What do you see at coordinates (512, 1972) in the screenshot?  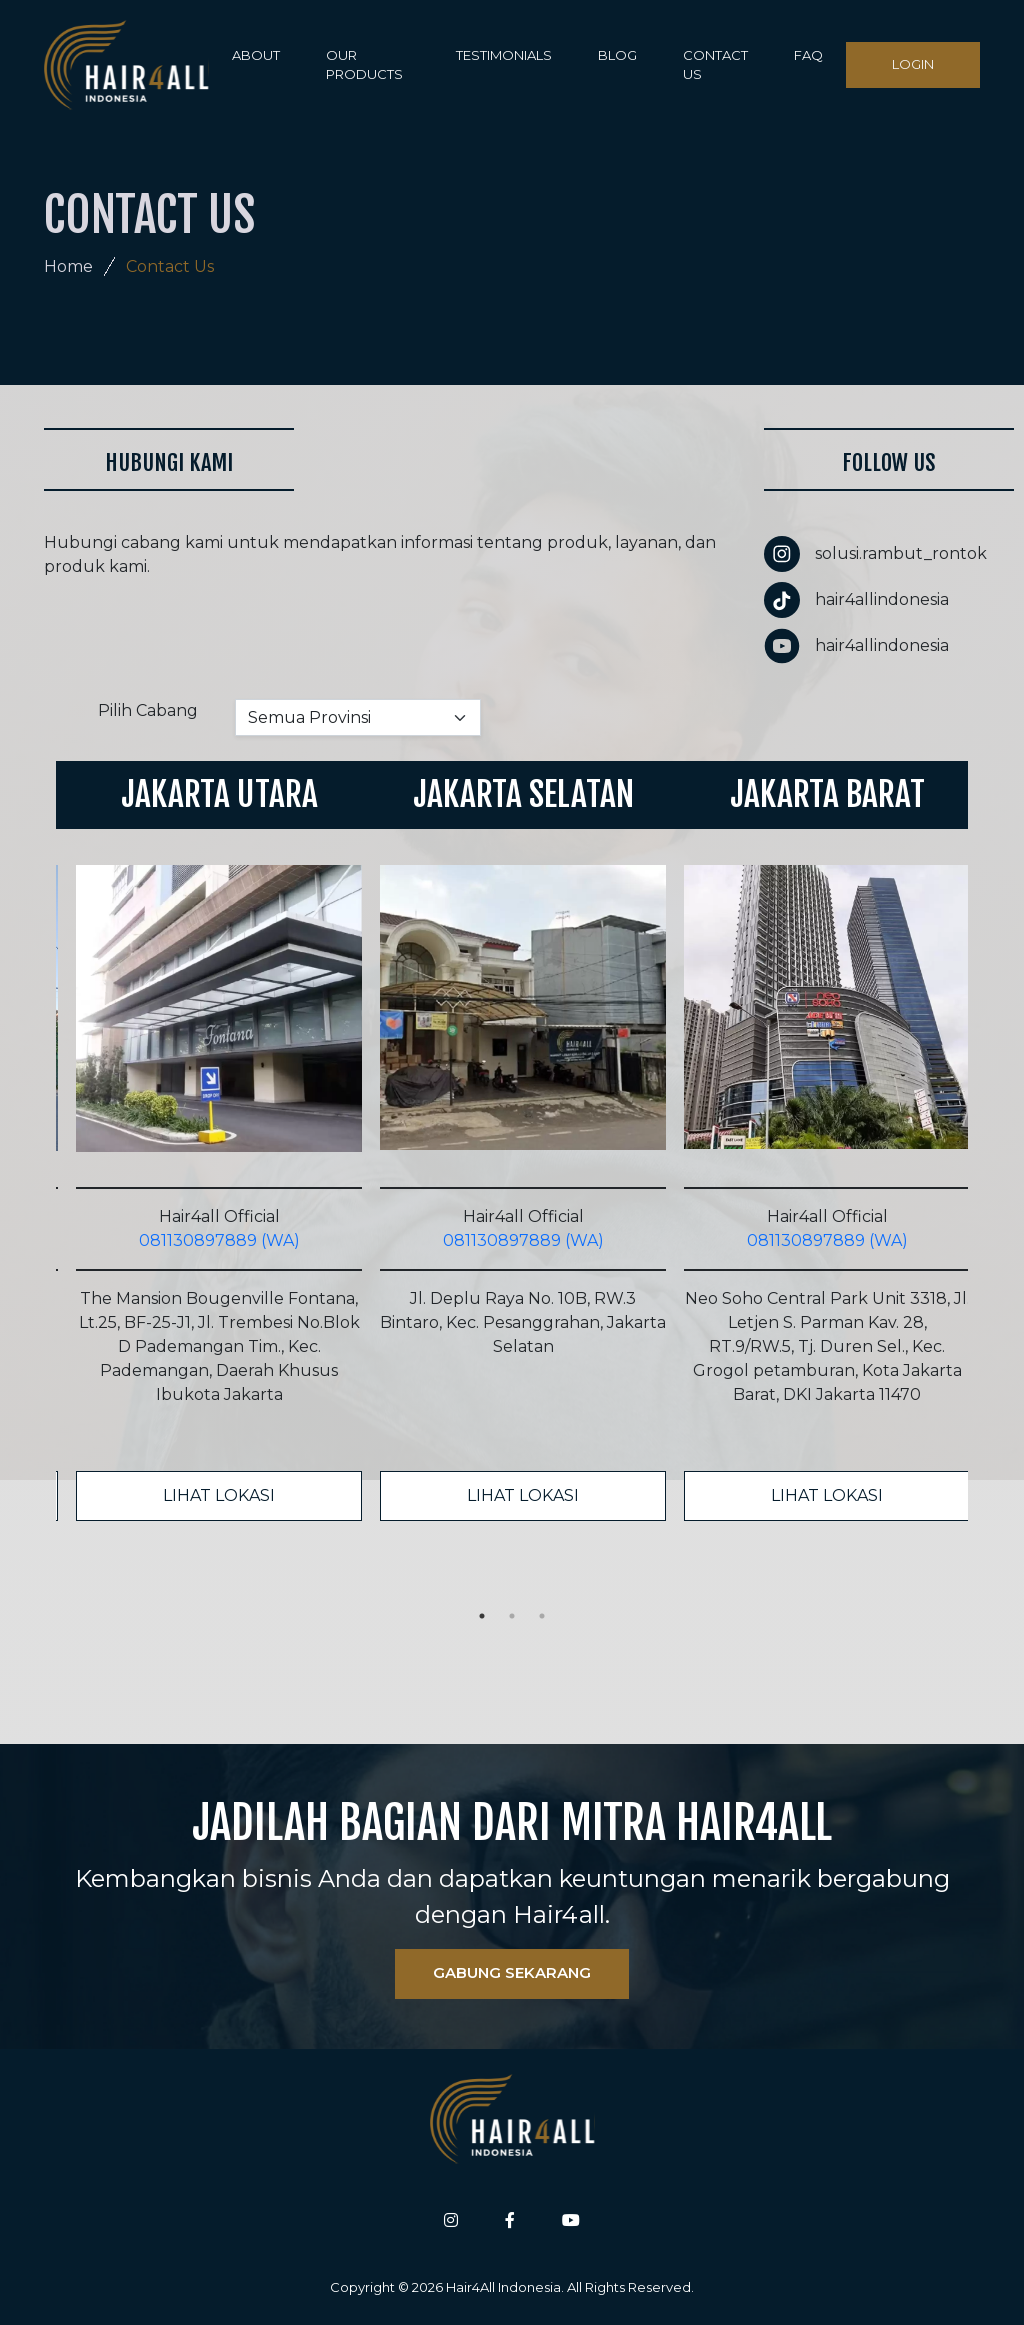 I see `GABUNG SEKARANG` at bounding box center [512, 1972].